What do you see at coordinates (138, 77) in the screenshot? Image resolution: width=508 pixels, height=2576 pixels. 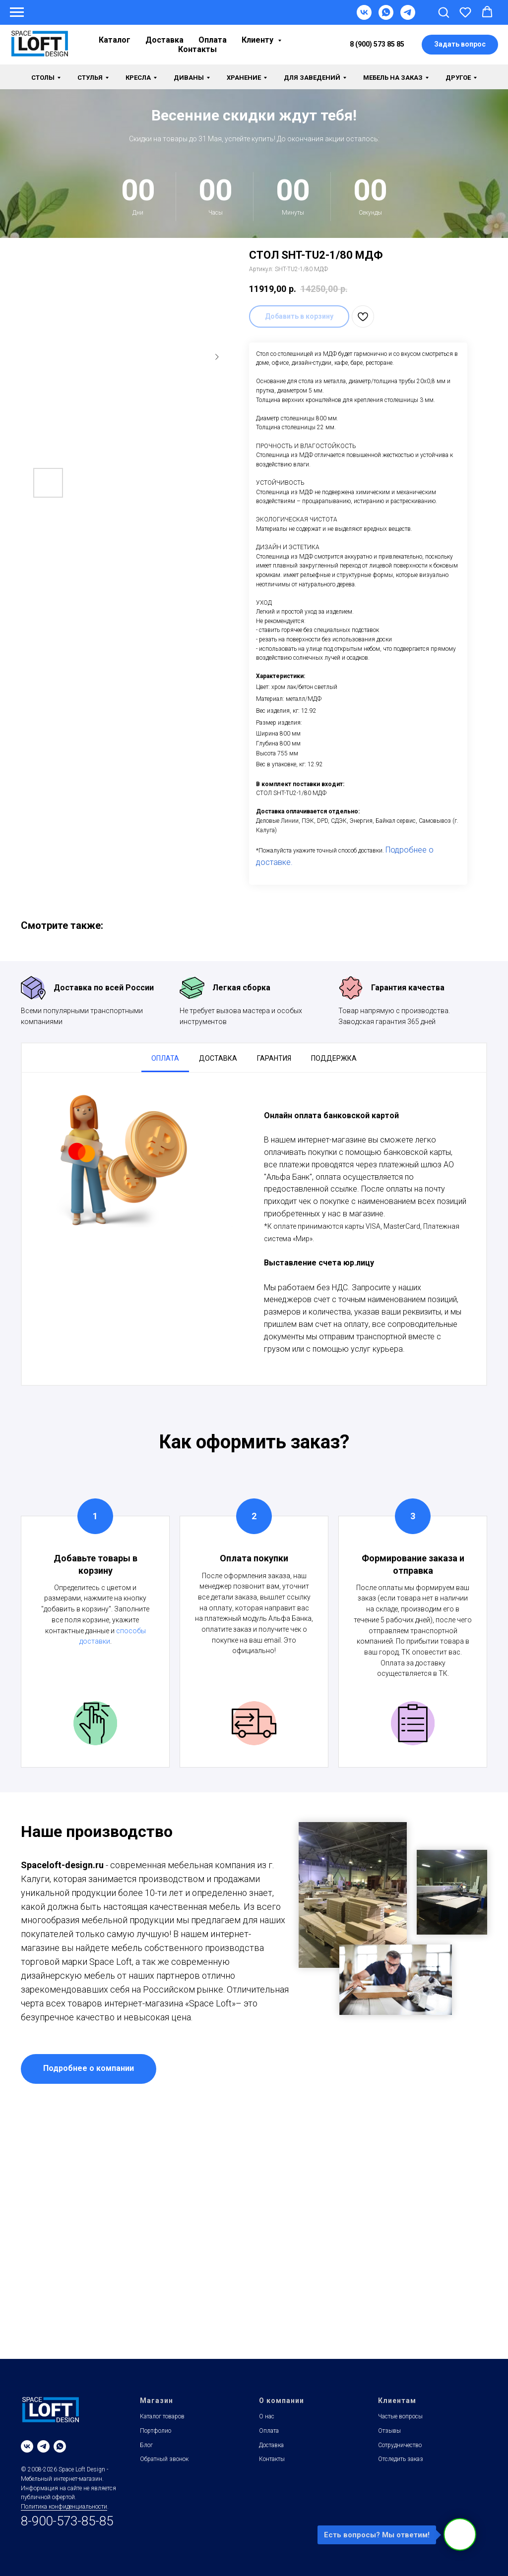 I see `Кресла [button]` at bounding box center [138, 77].